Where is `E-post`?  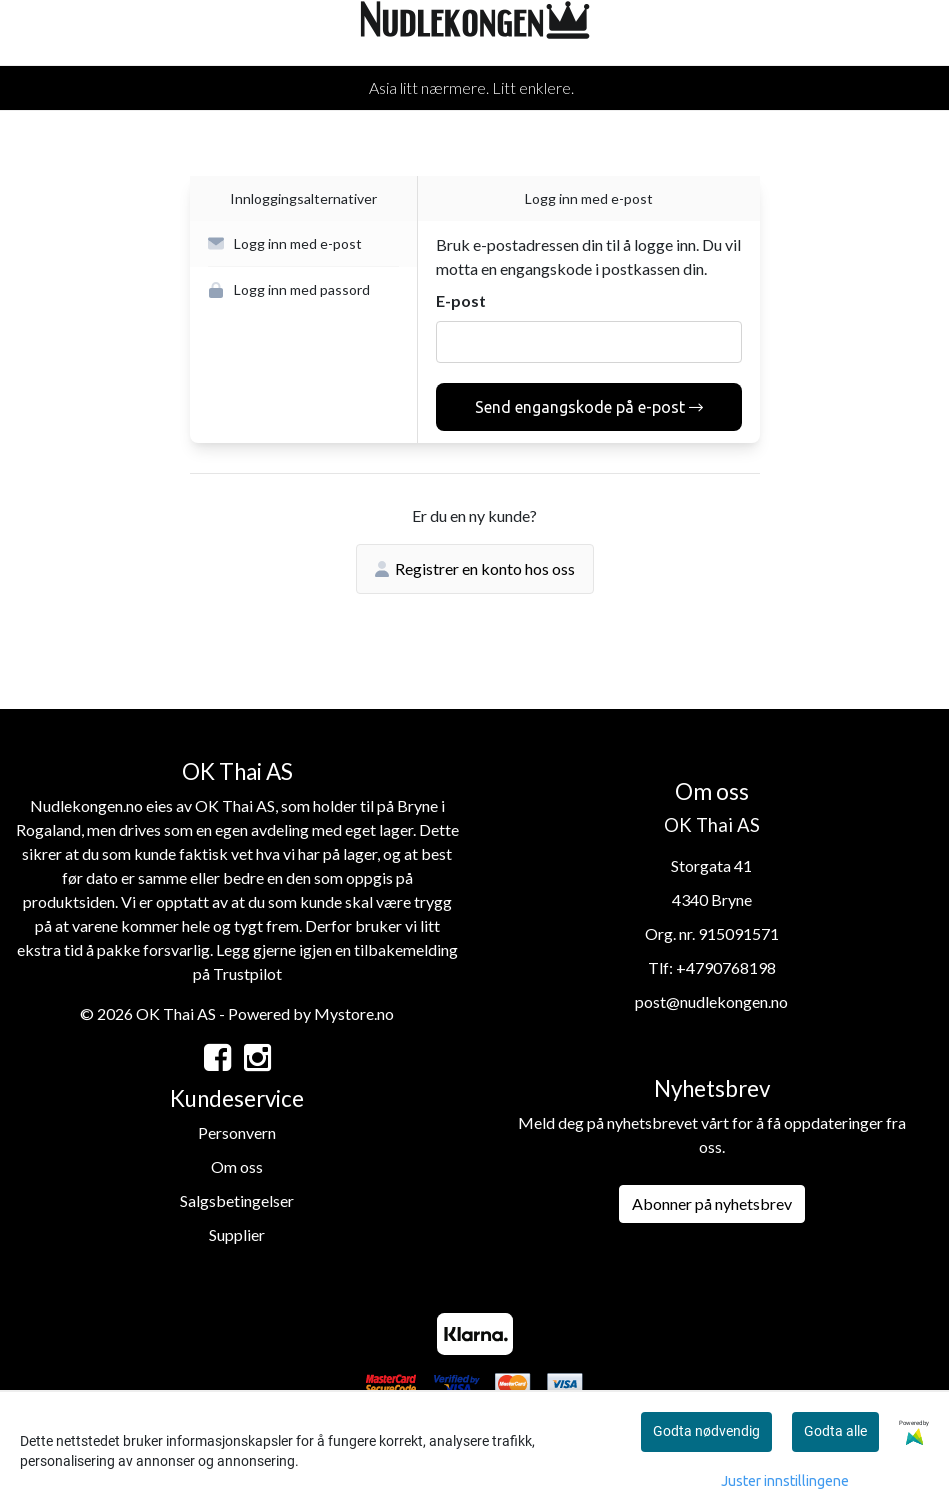
E-post is located at coordinates (461, 300).